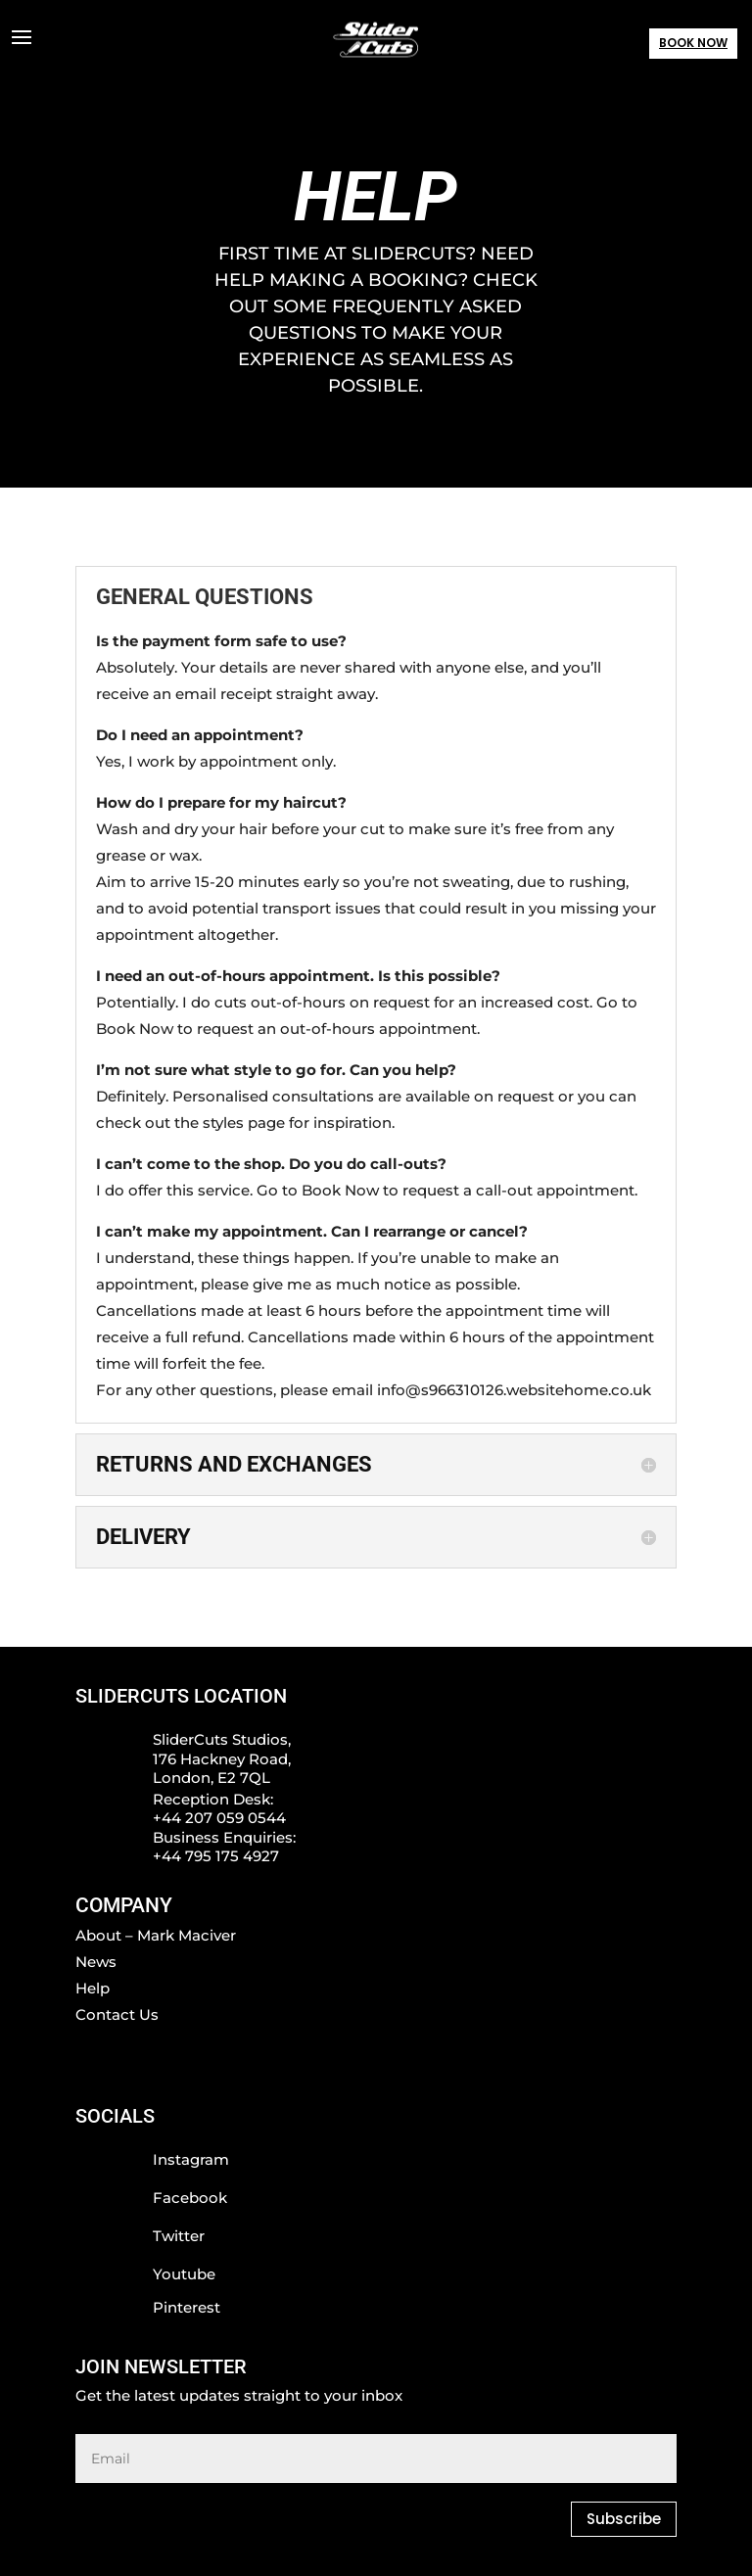 This screenshot has width=752, height=2576. What do you see at coordinates (96, 1961) in the screenshot?
I see `News` at bounding box center [96, 1961].